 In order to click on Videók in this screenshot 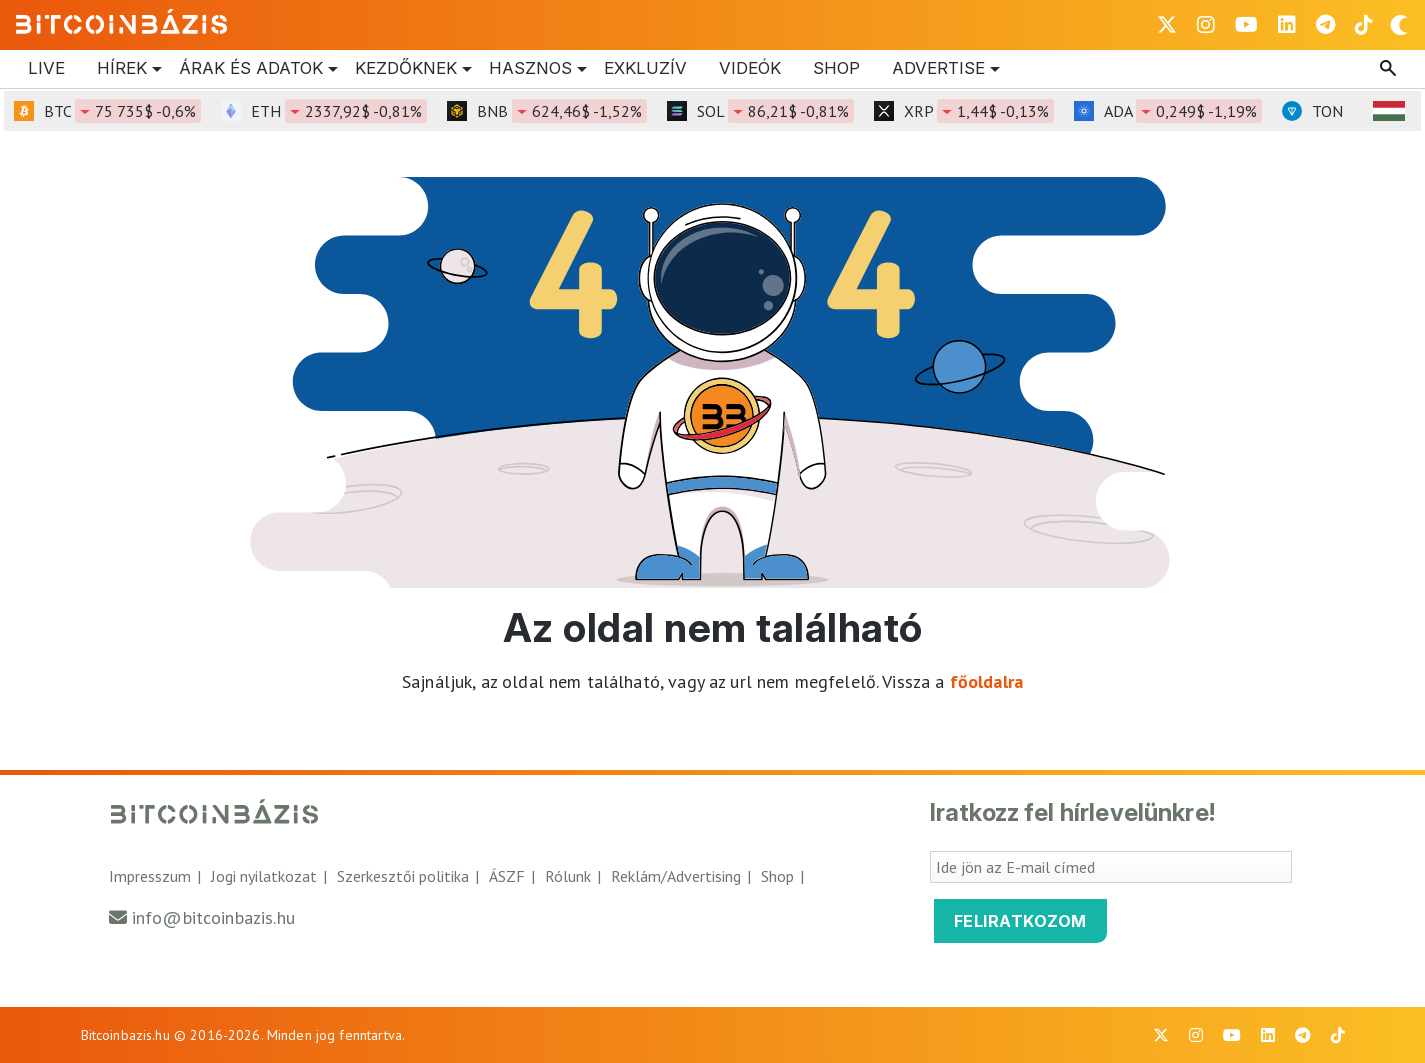, I will do `click(750, 68)`.